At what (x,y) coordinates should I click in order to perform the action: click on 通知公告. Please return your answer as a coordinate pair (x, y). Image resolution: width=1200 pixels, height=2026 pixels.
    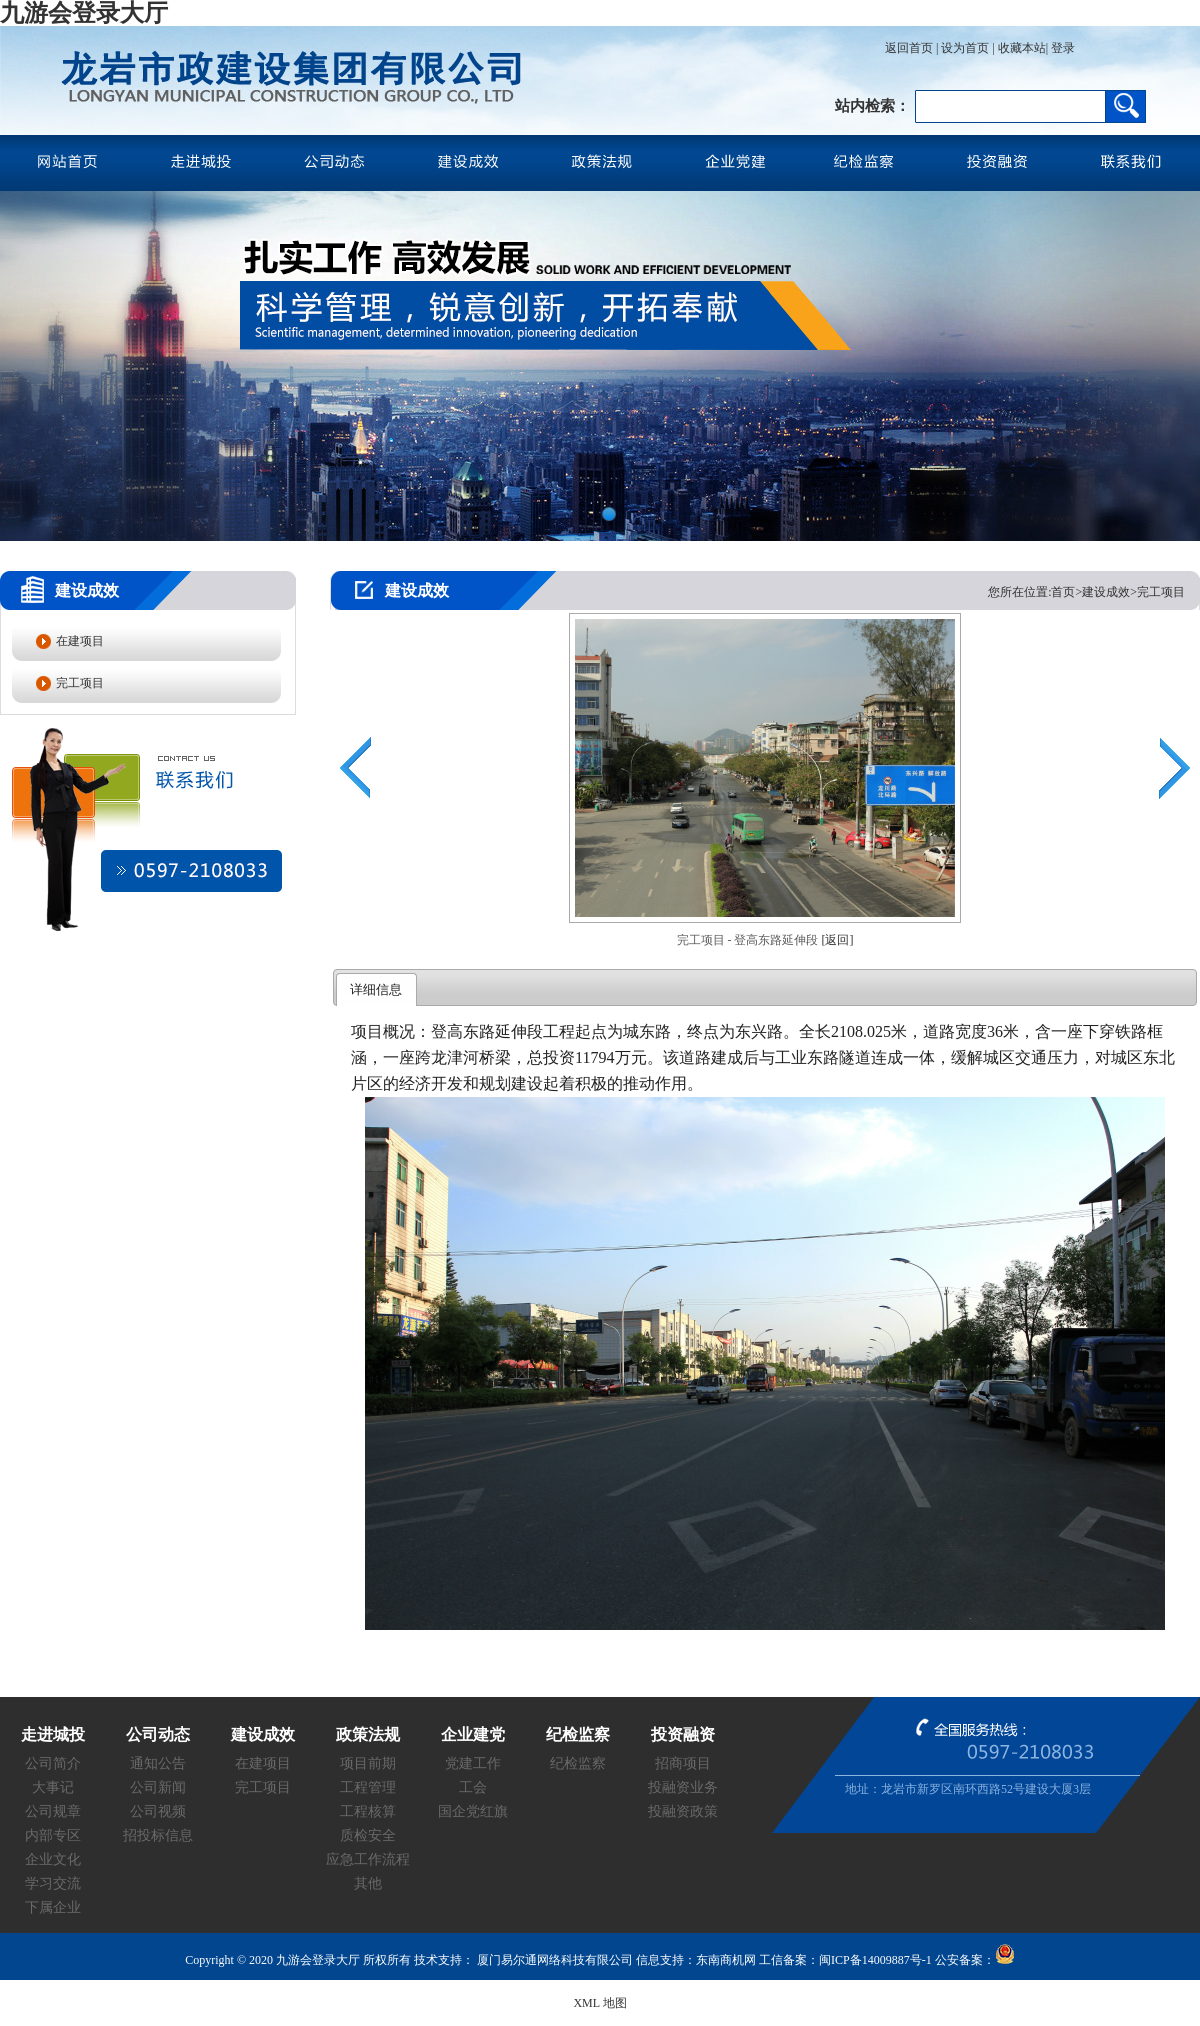
    Looking at the image, I should click on (158, 1763).